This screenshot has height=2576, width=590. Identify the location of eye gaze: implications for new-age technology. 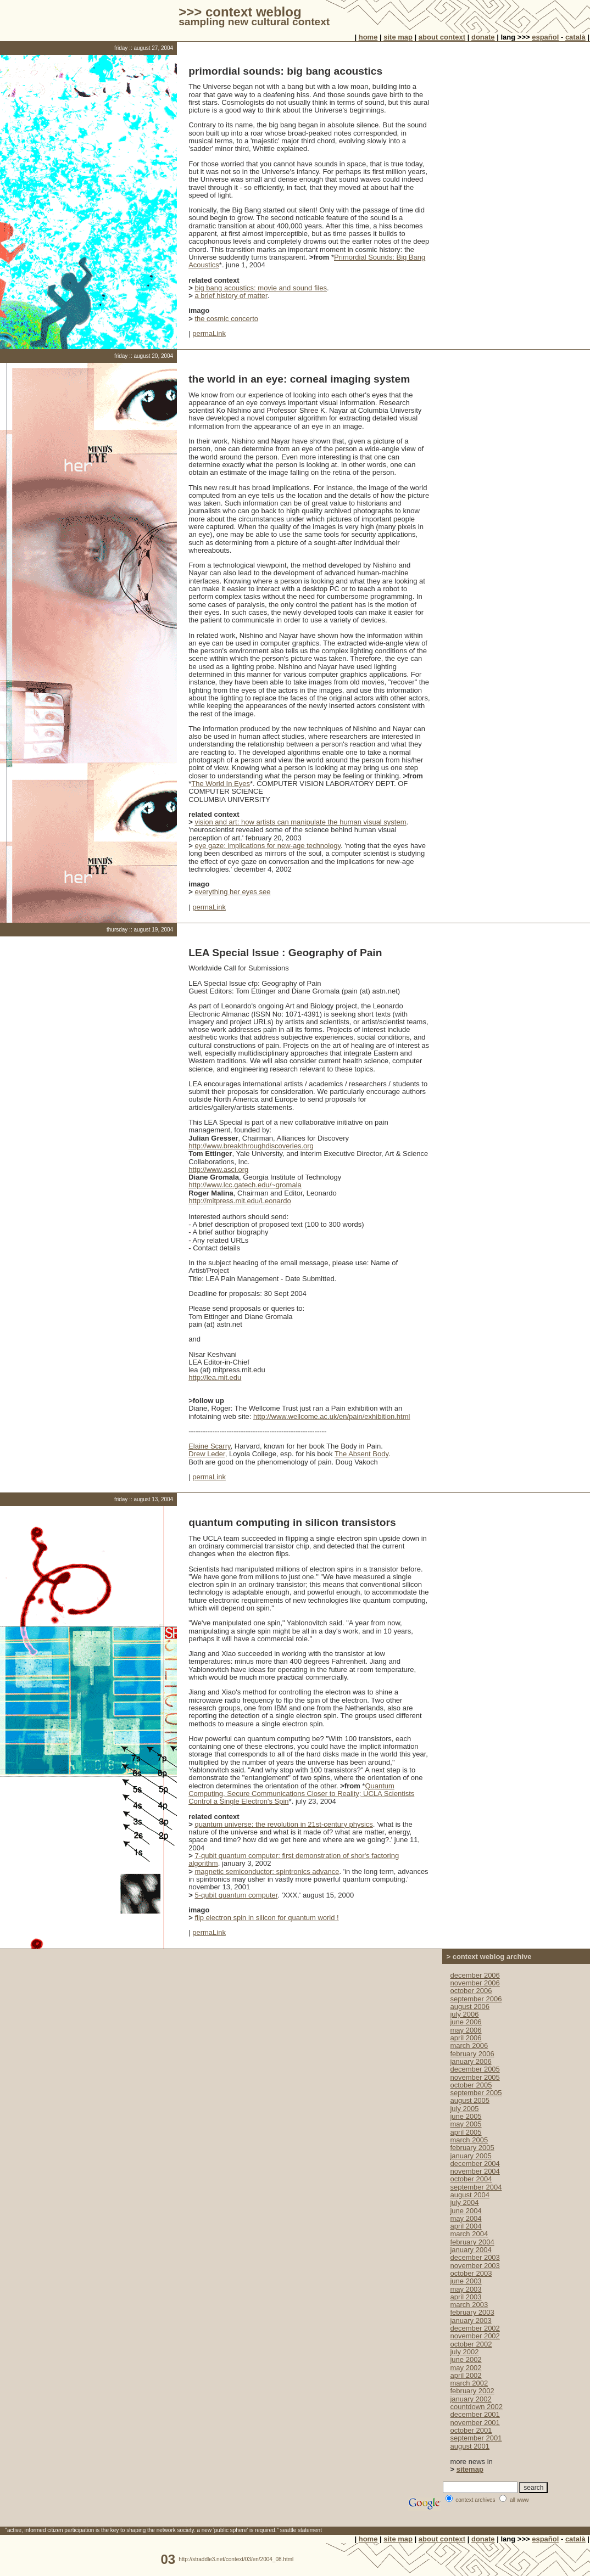
(267, 845).